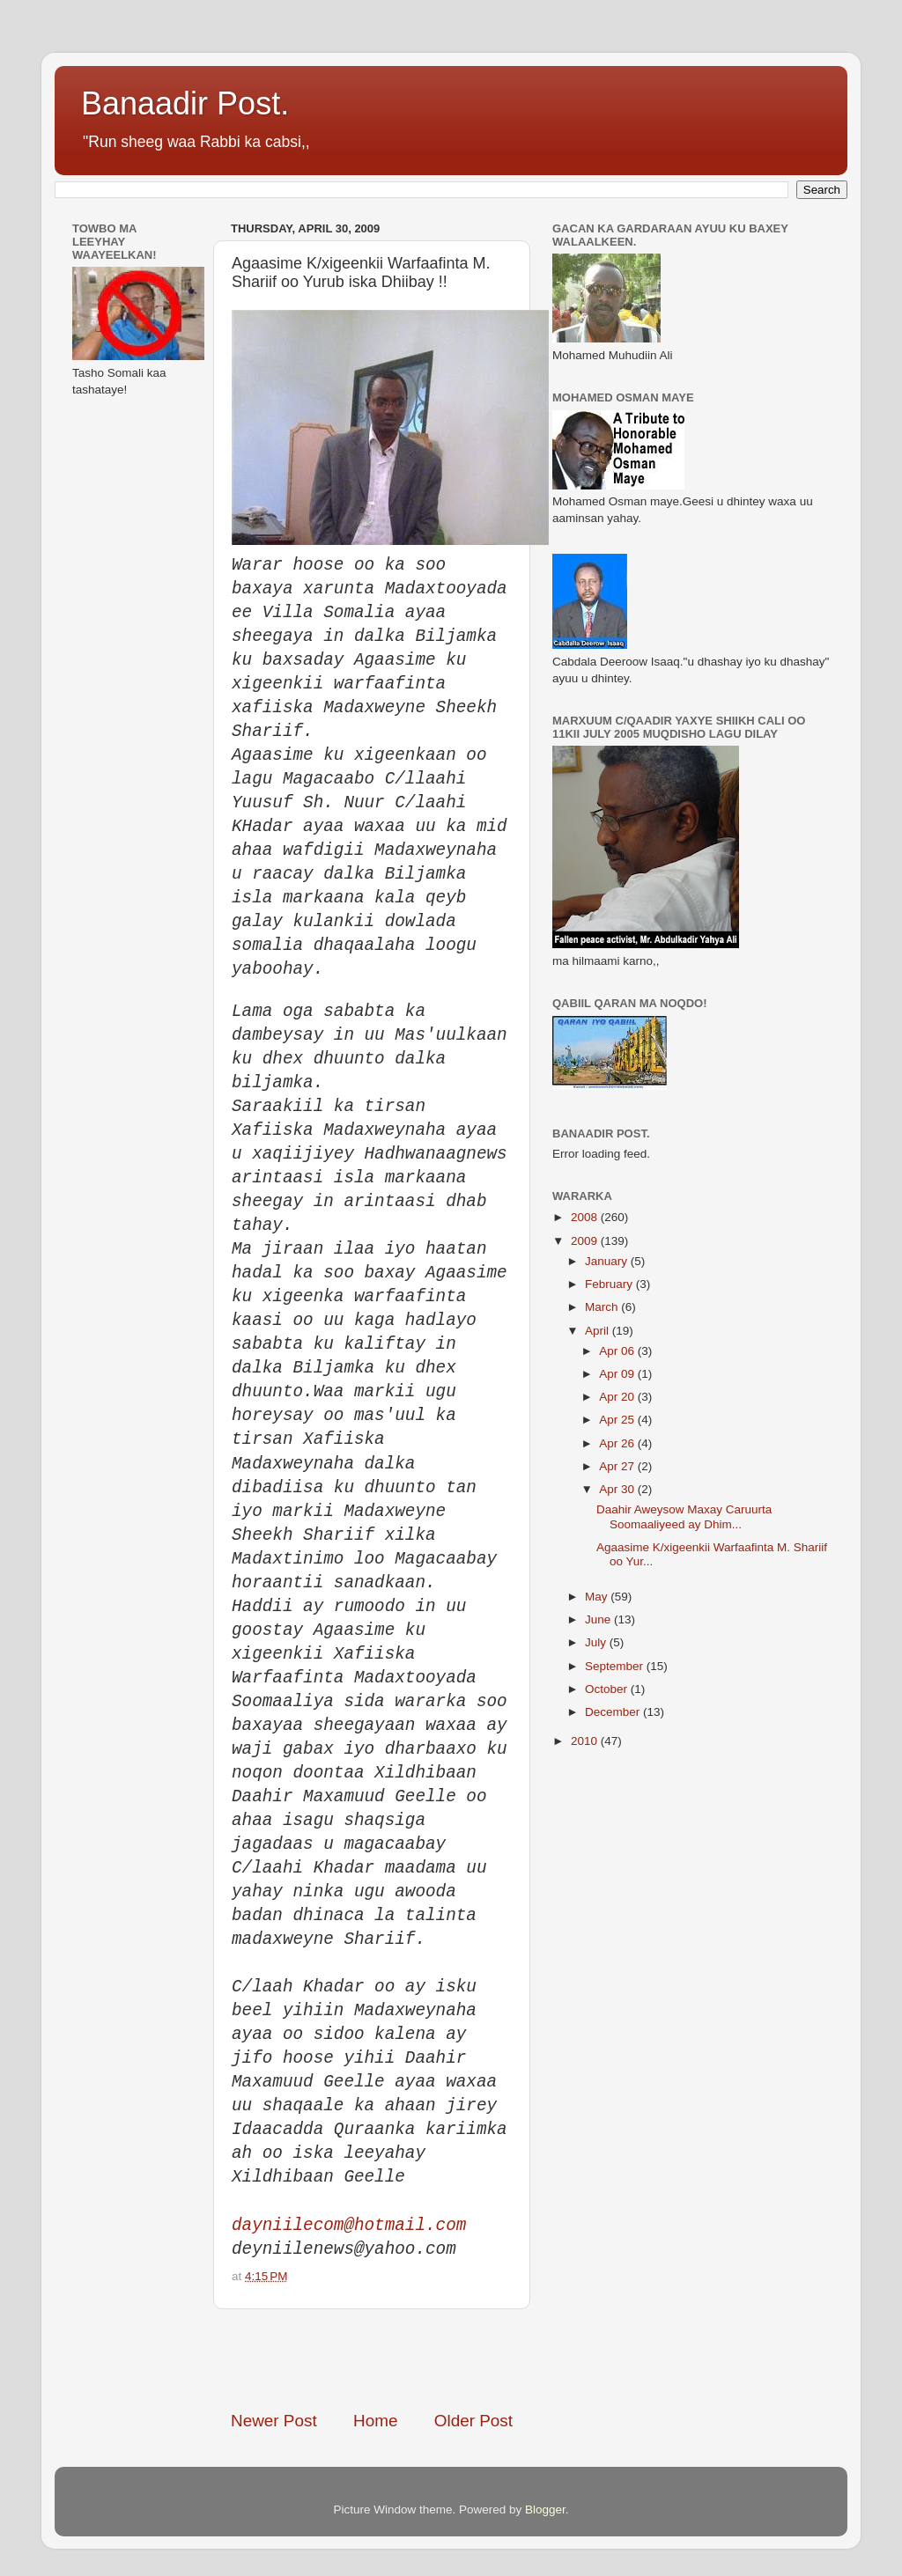  I want to click on Apr 25, so click(618, 1419).